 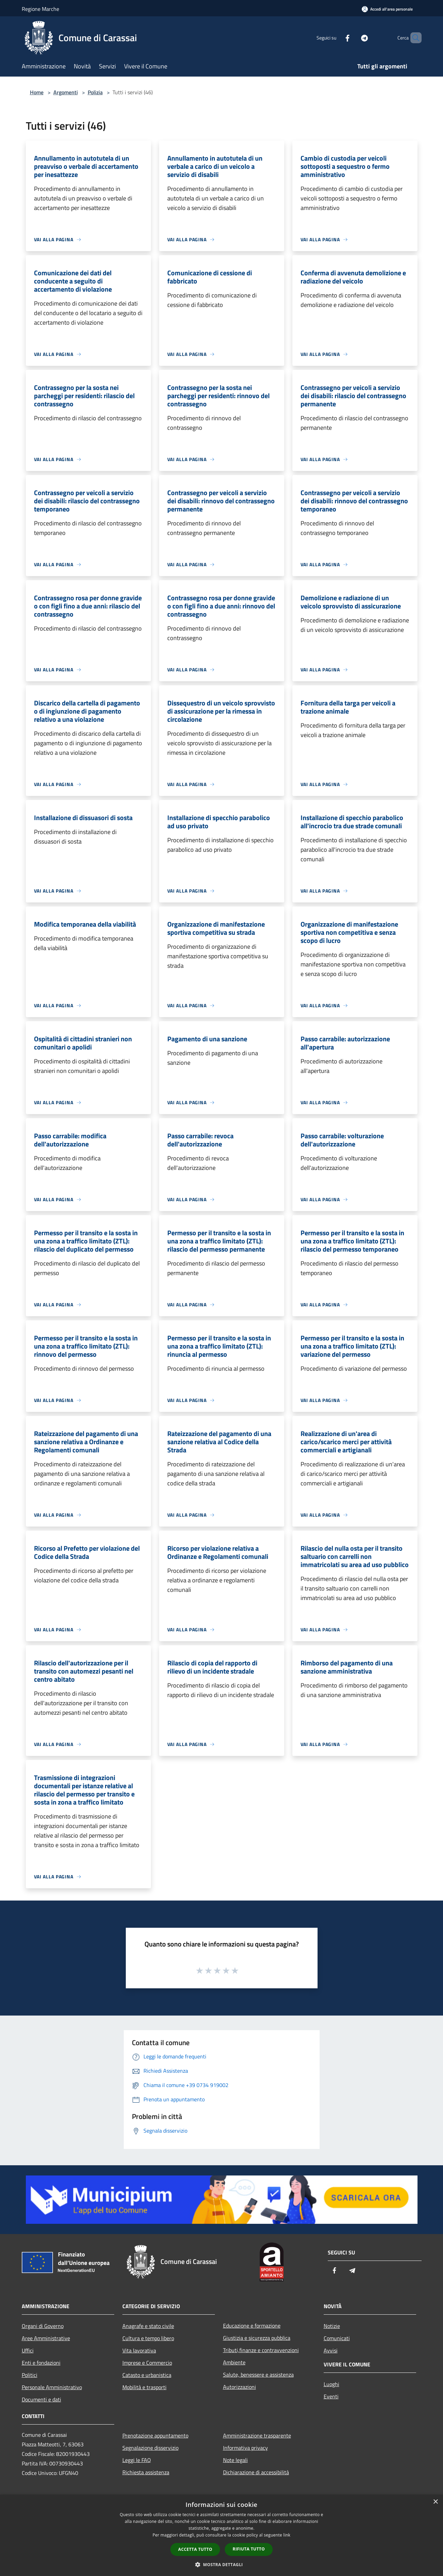 I want to click on [button], so click(x=221, y=2564).